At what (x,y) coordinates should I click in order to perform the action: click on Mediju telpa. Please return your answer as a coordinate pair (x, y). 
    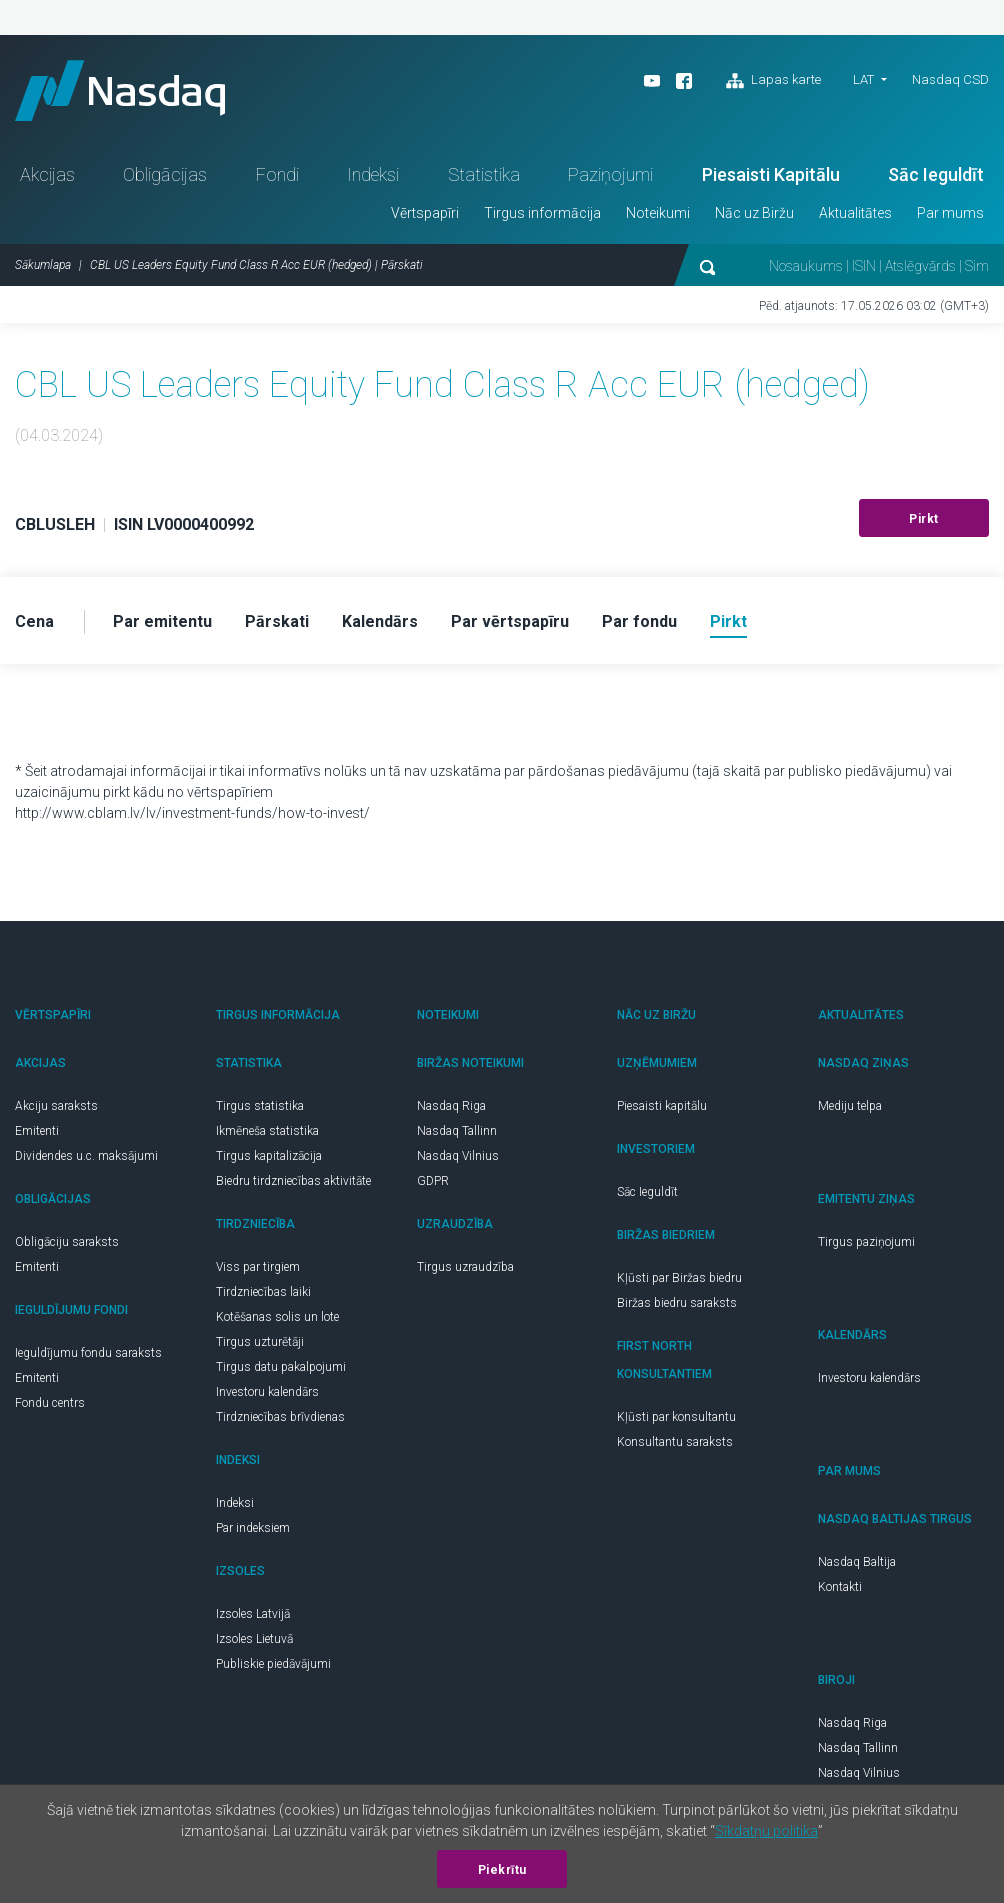
    Looking at the image, I should click on (850, 1106).